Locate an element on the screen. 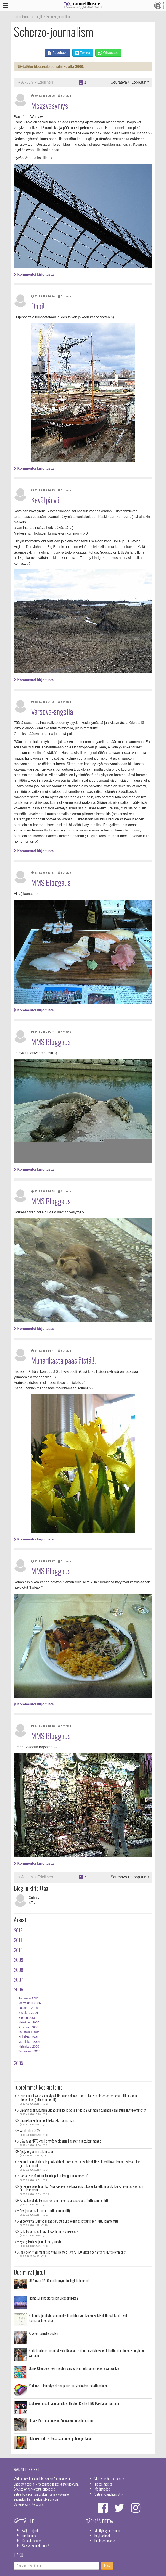  Käyttöehdot is located at coordinates (102, 2535).